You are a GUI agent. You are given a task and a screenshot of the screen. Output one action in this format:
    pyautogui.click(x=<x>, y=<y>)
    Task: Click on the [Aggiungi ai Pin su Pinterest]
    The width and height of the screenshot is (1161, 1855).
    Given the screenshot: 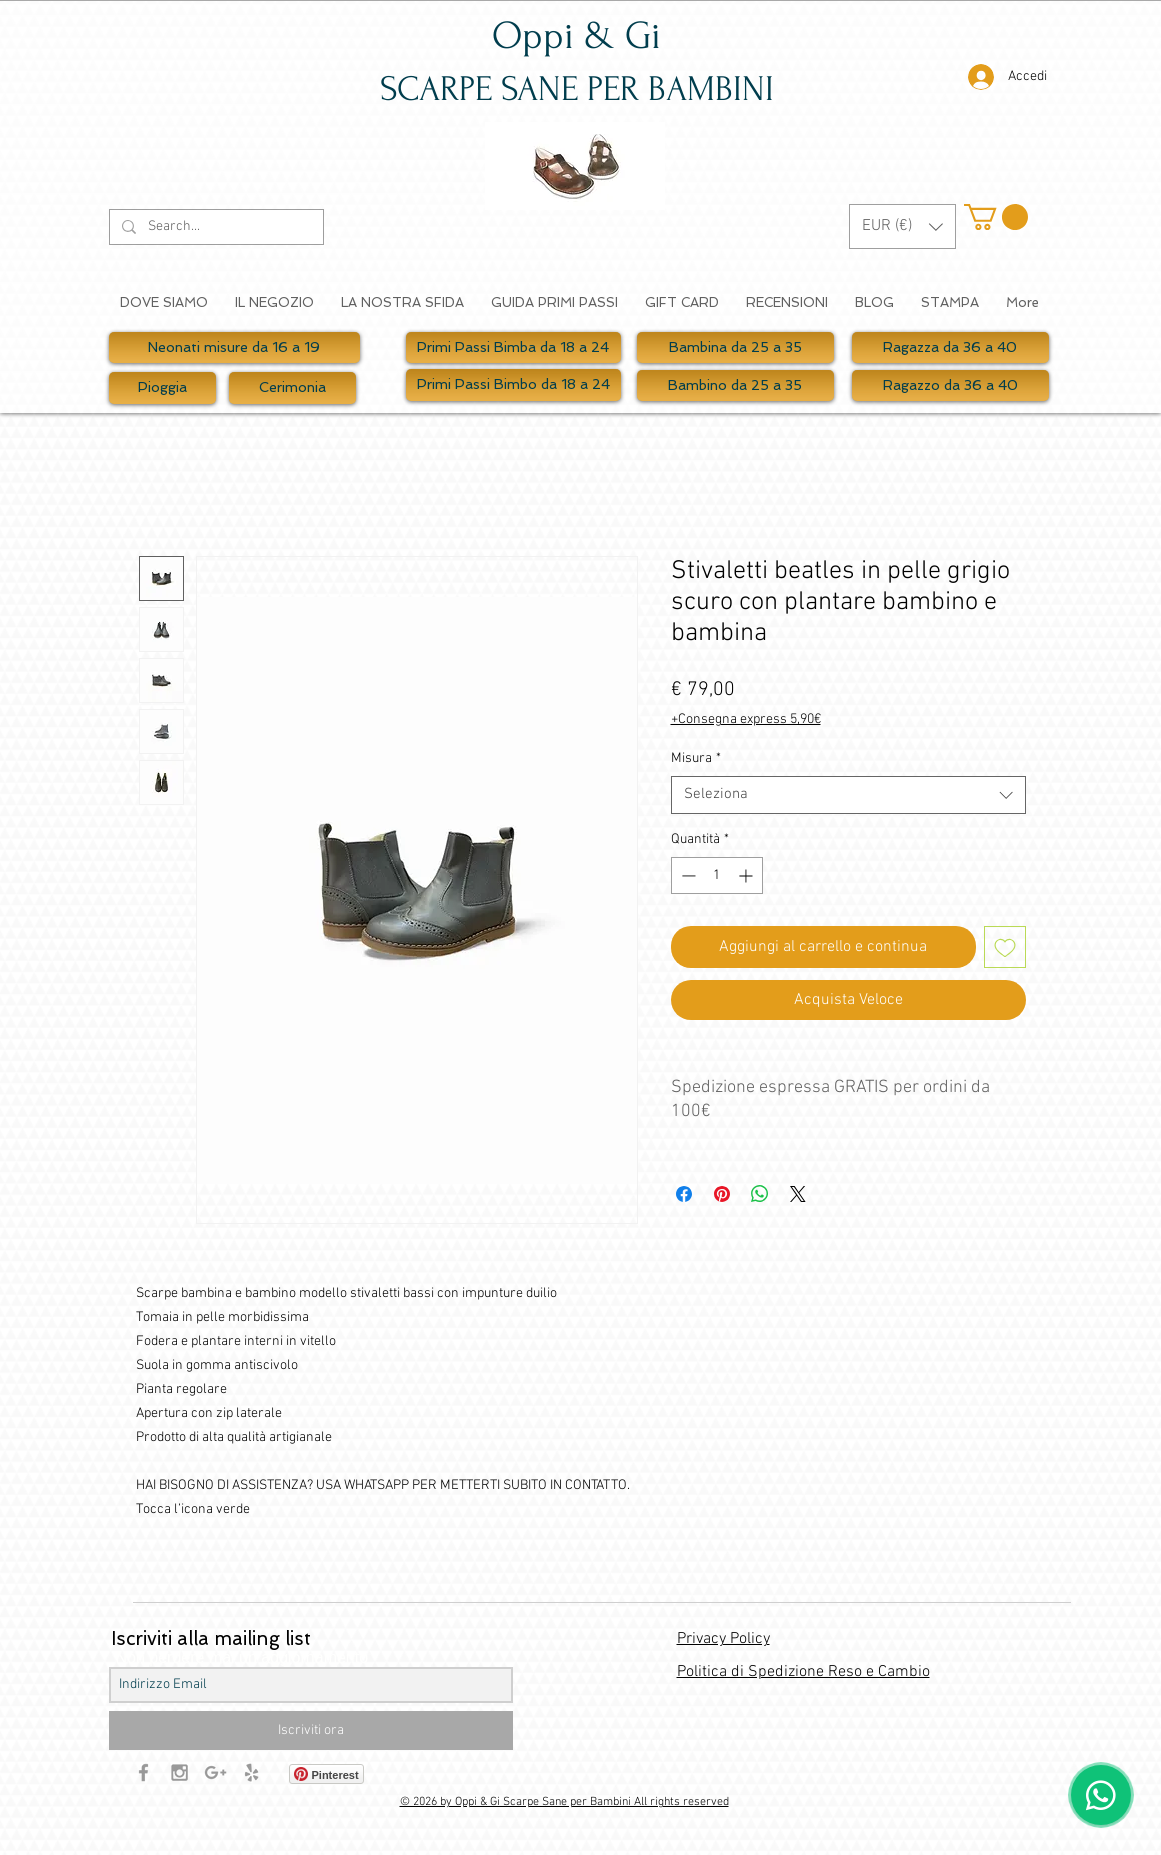 What is the action you would take?
    pyautogui.click(x=722, y=1194)
    